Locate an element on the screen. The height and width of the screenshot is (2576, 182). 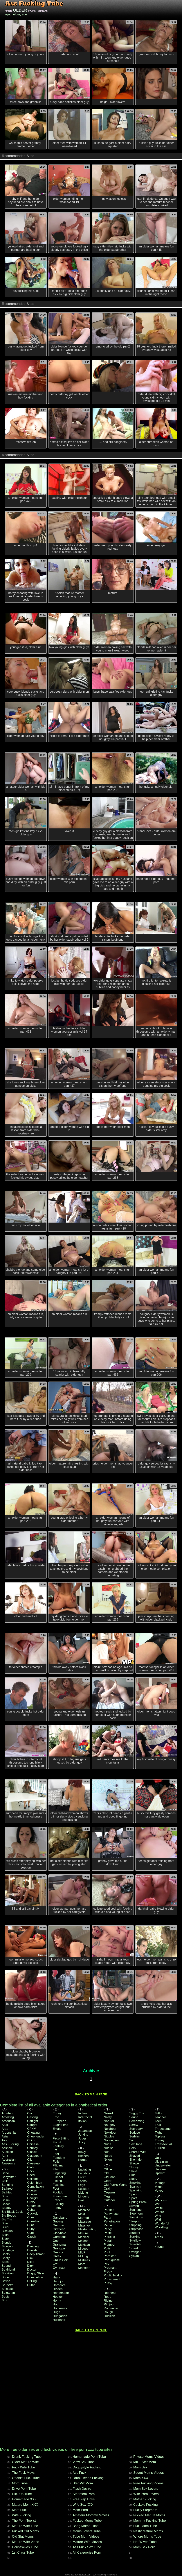
Wife Porn Lovers is located at coordinates (146, 2494).